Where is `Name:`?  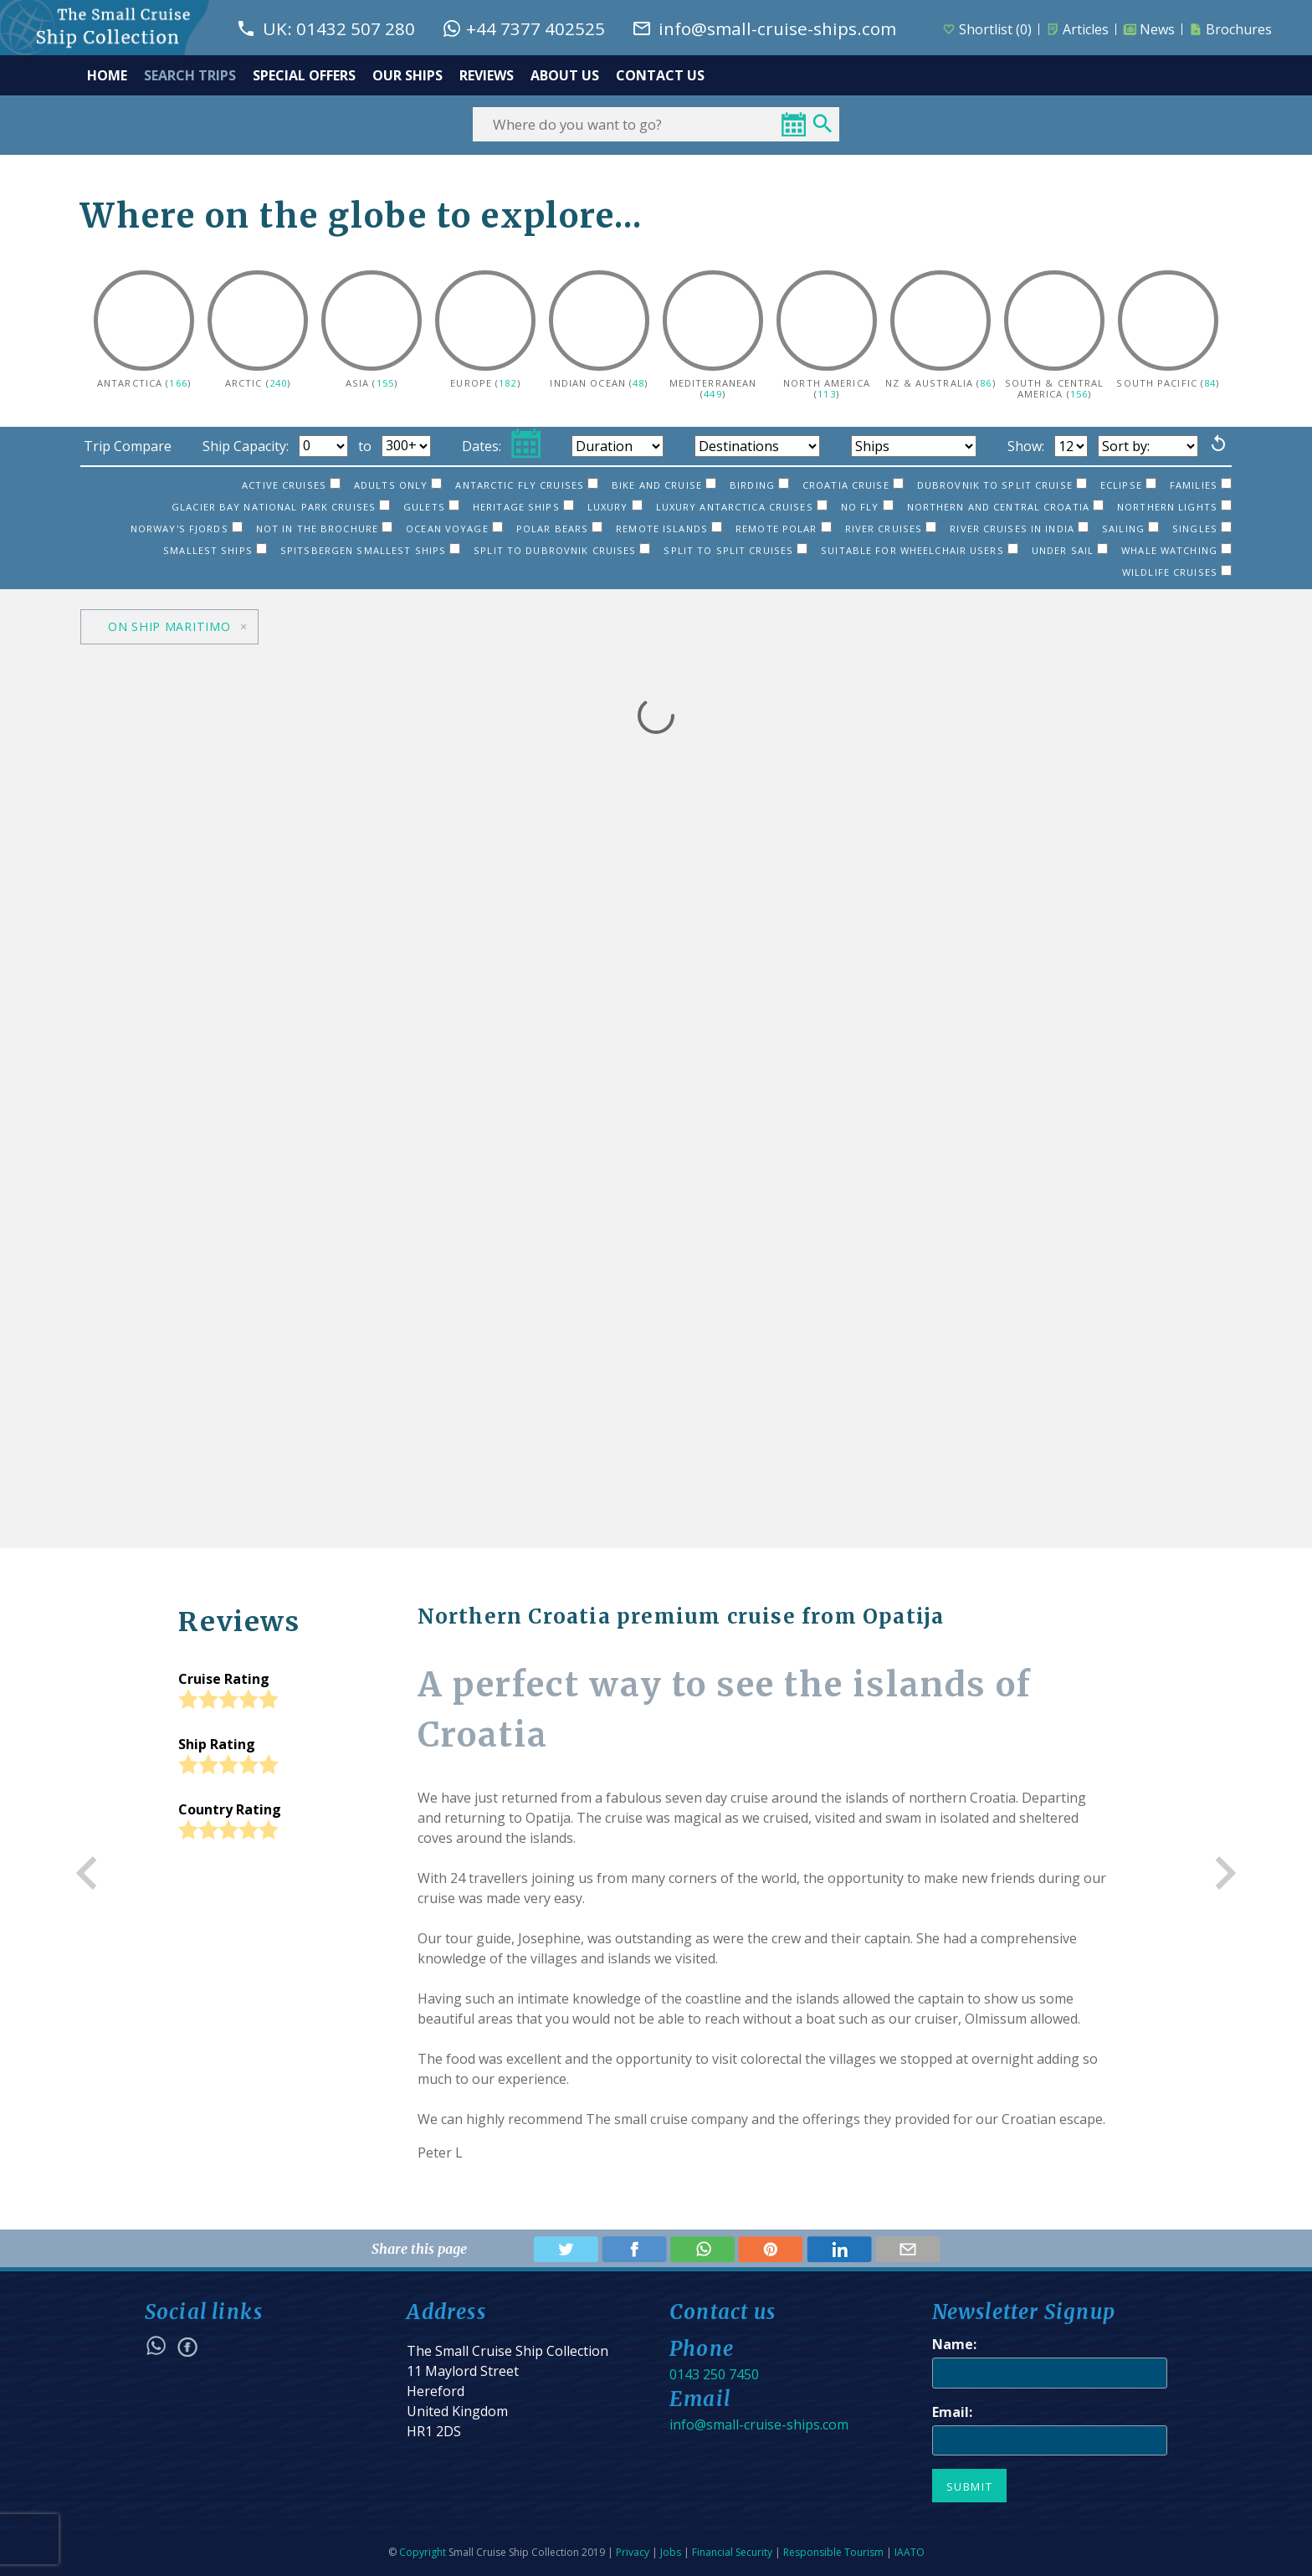 Name: is located at coordinates (954, 2344).